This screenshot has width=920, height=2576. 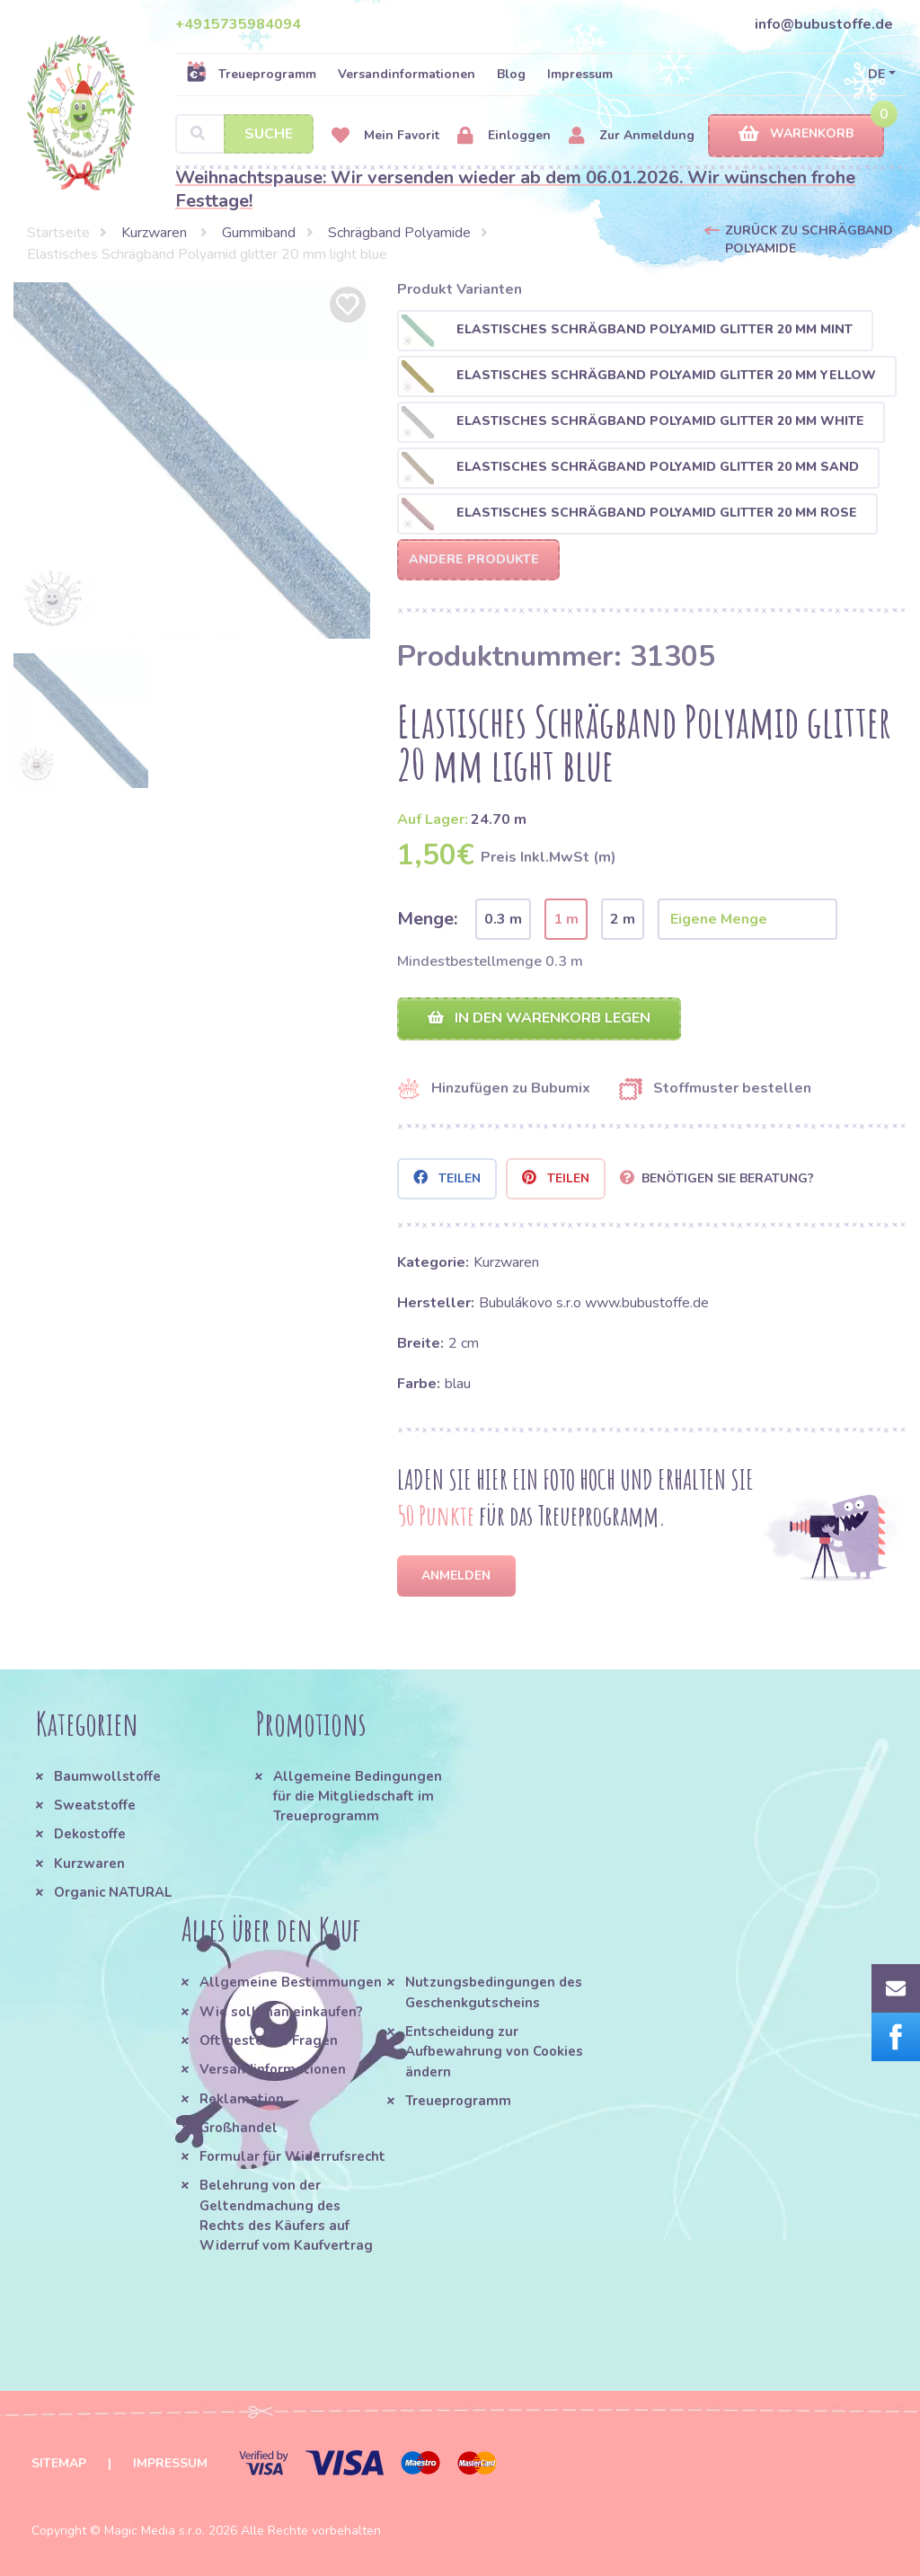 What do you see at coordinates (241, 2099) in the screenshot?
I see `Reklamation` at bounding box center [241, 2099].